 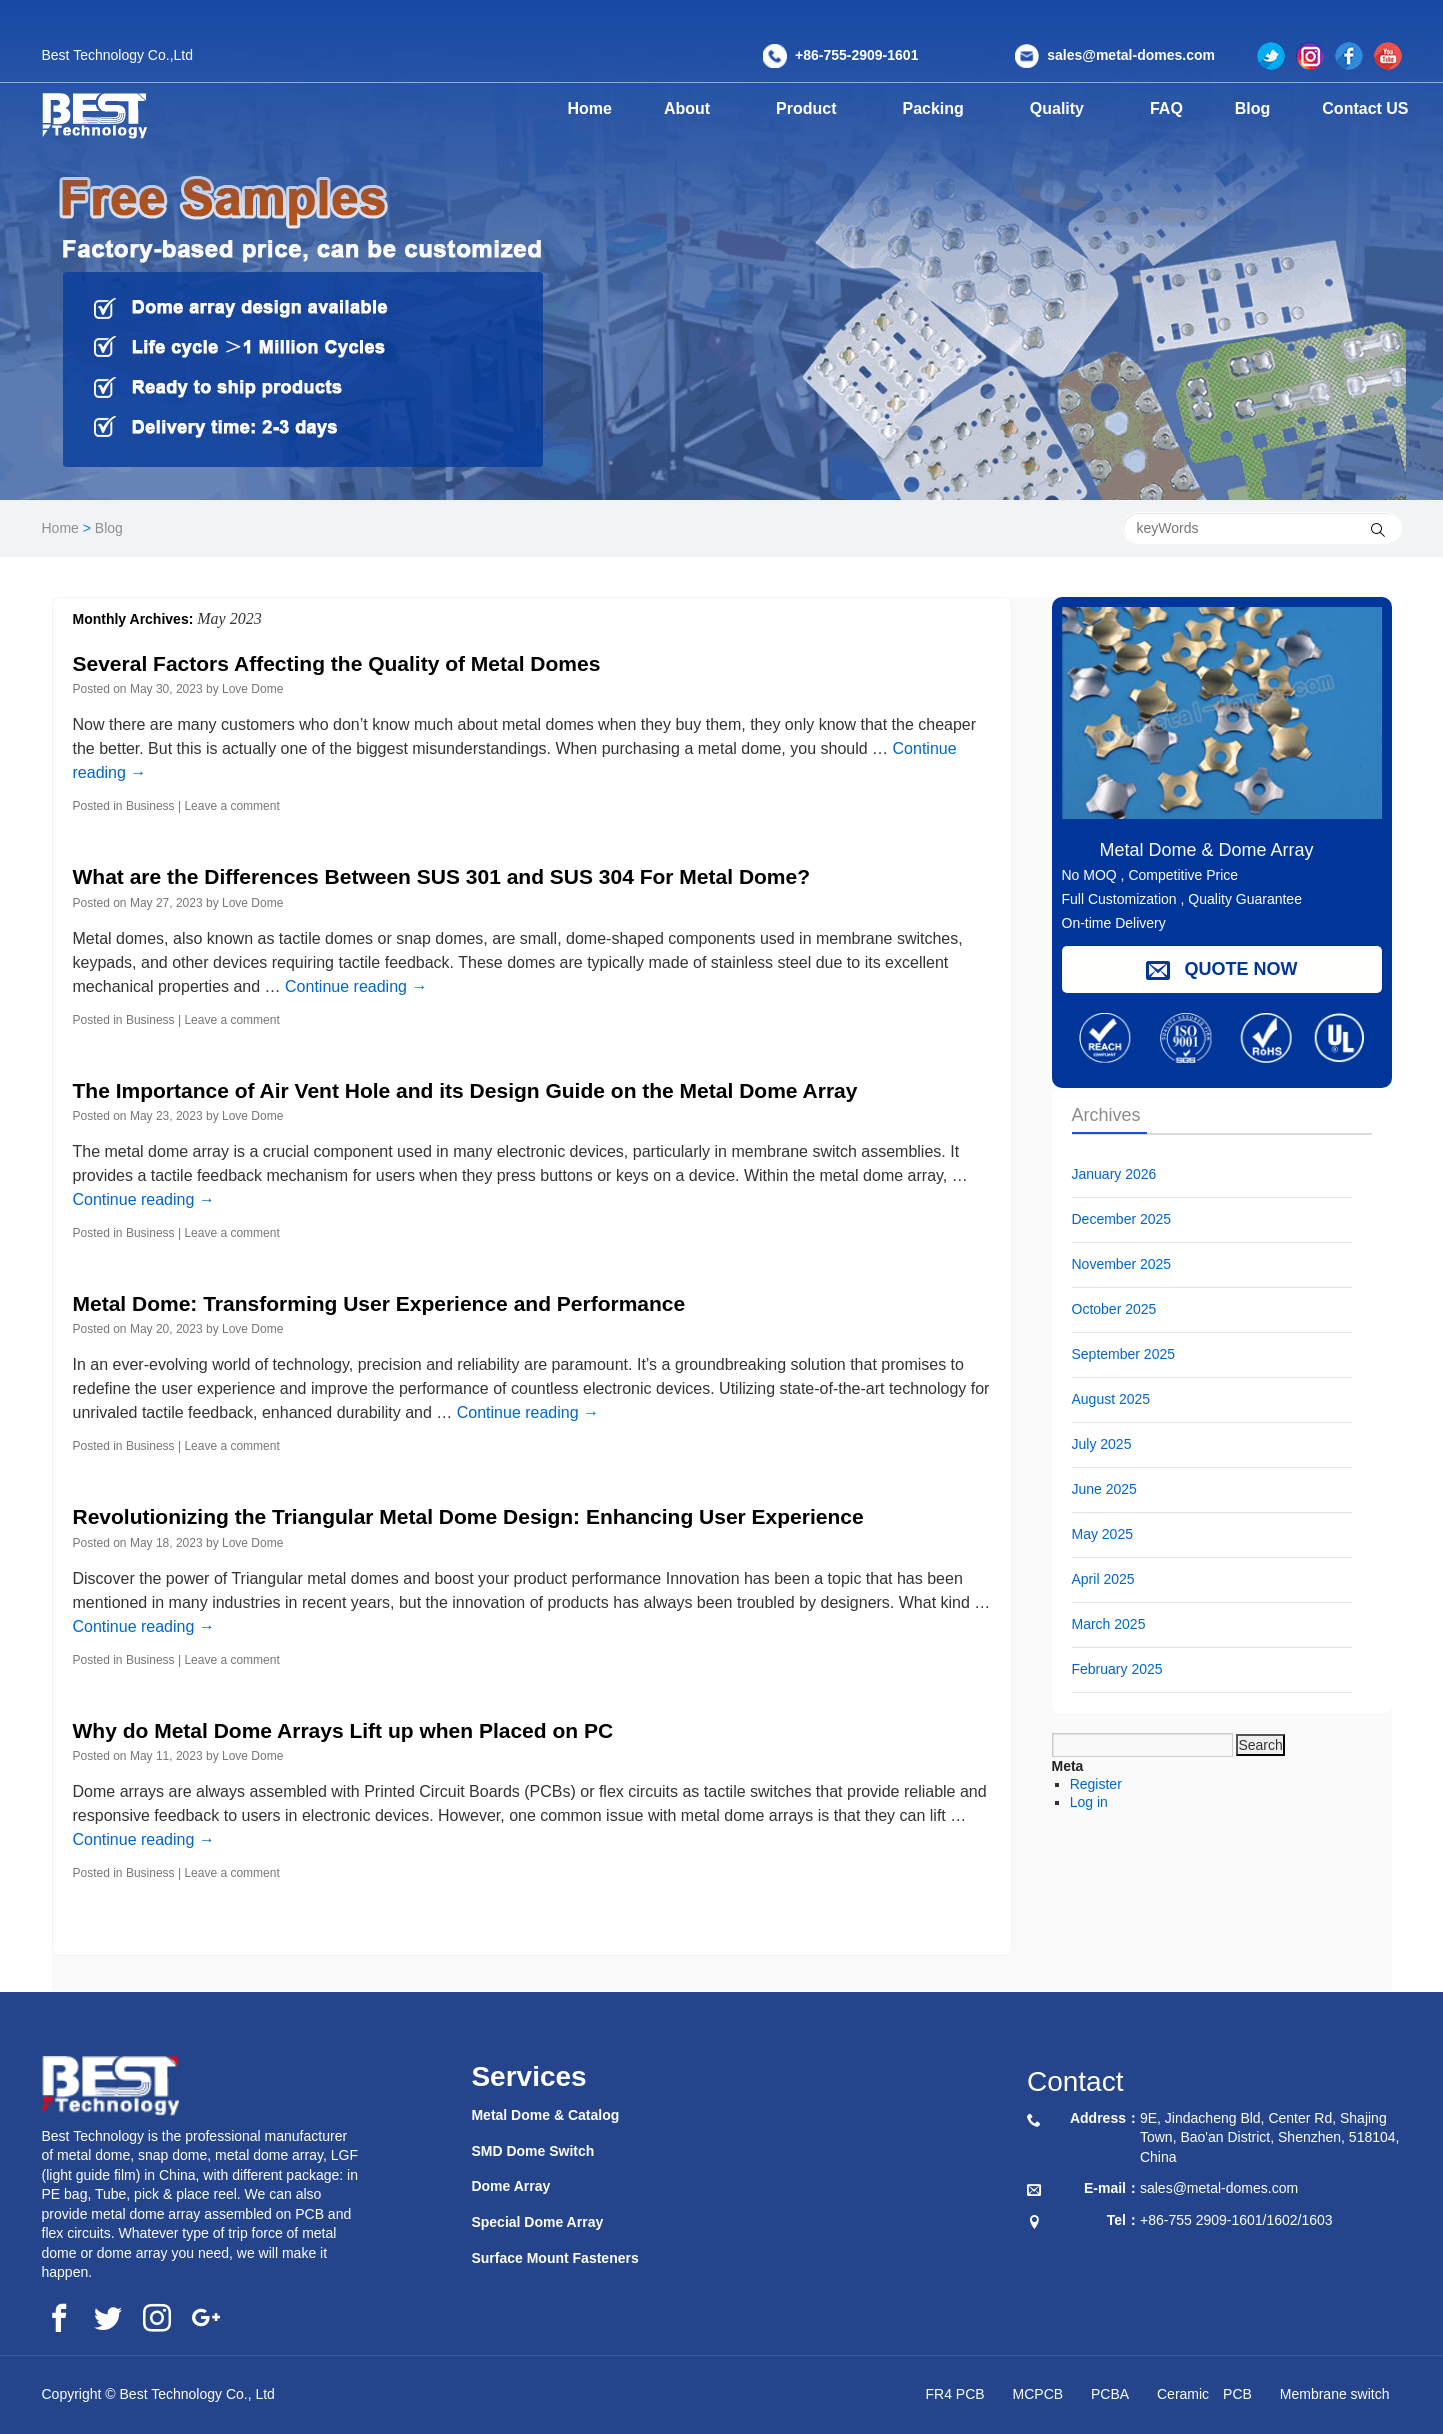 I want to click on MCPCB, so click(x=1038, y=2394).